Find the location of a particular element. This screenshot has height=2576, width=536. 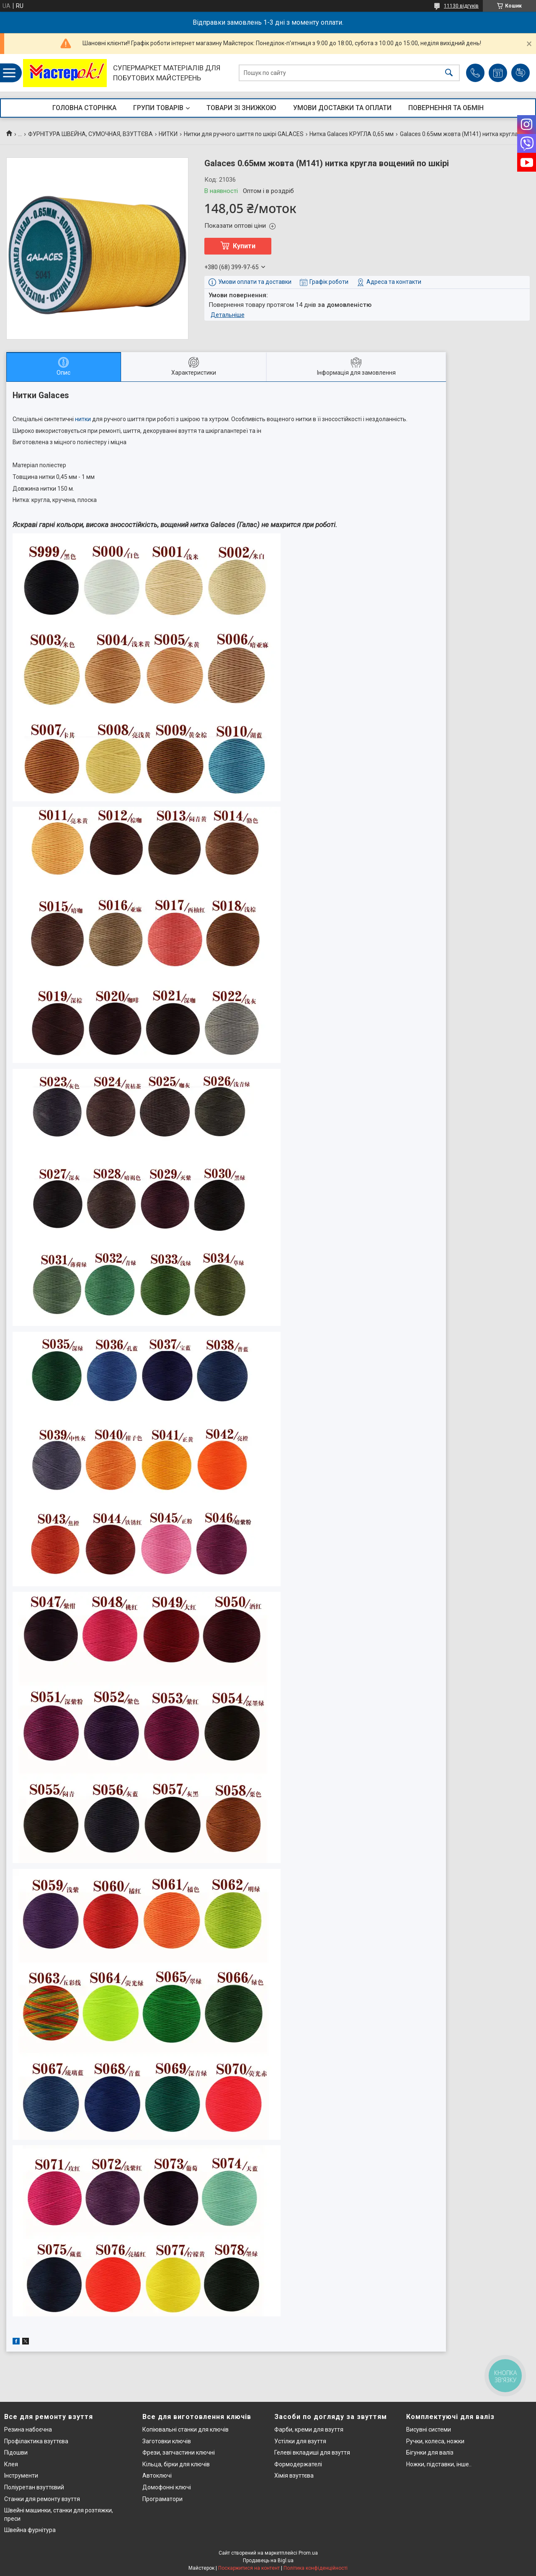

Копіювальні станки для ключів is located at coordinates (185, 2429).